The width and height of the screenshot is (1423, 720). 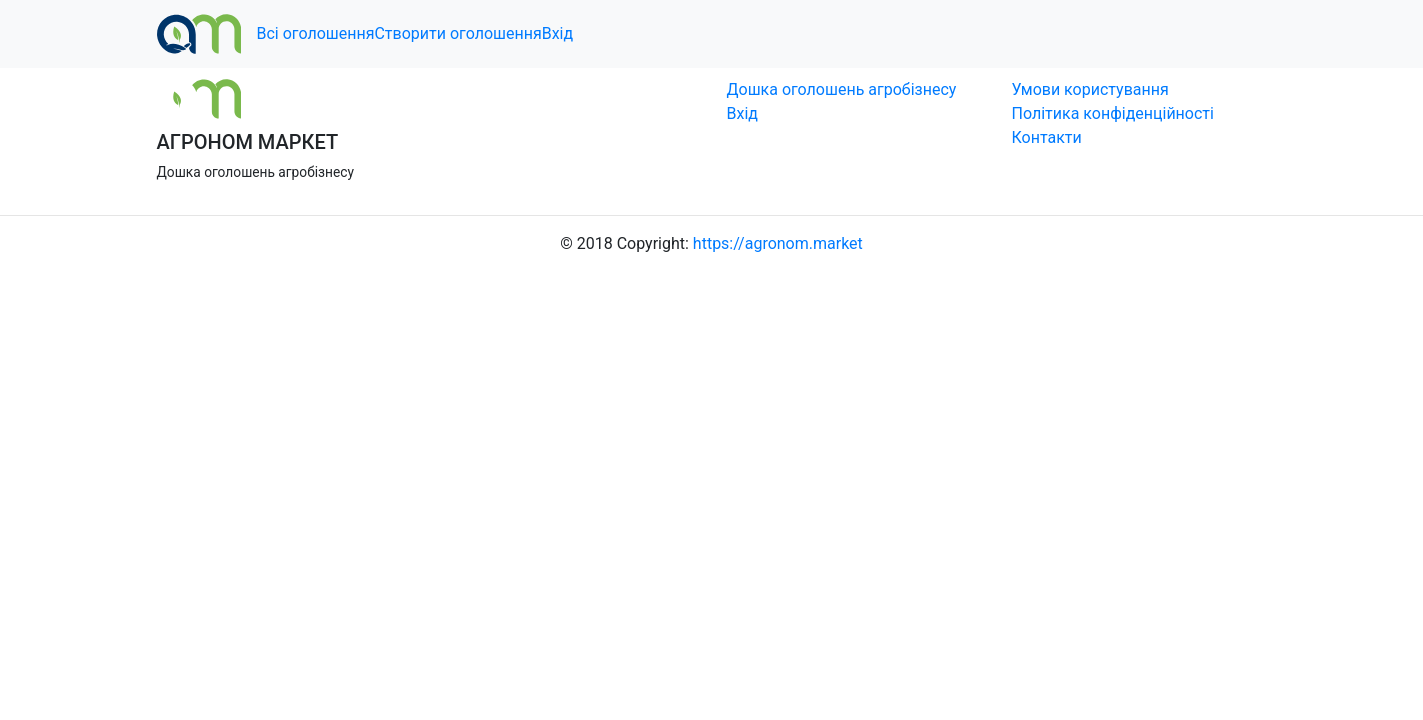 What do you see at coordinates (1047, 137) in the screenshot?
I see `Контакти` at bounding box center [1047, 137].